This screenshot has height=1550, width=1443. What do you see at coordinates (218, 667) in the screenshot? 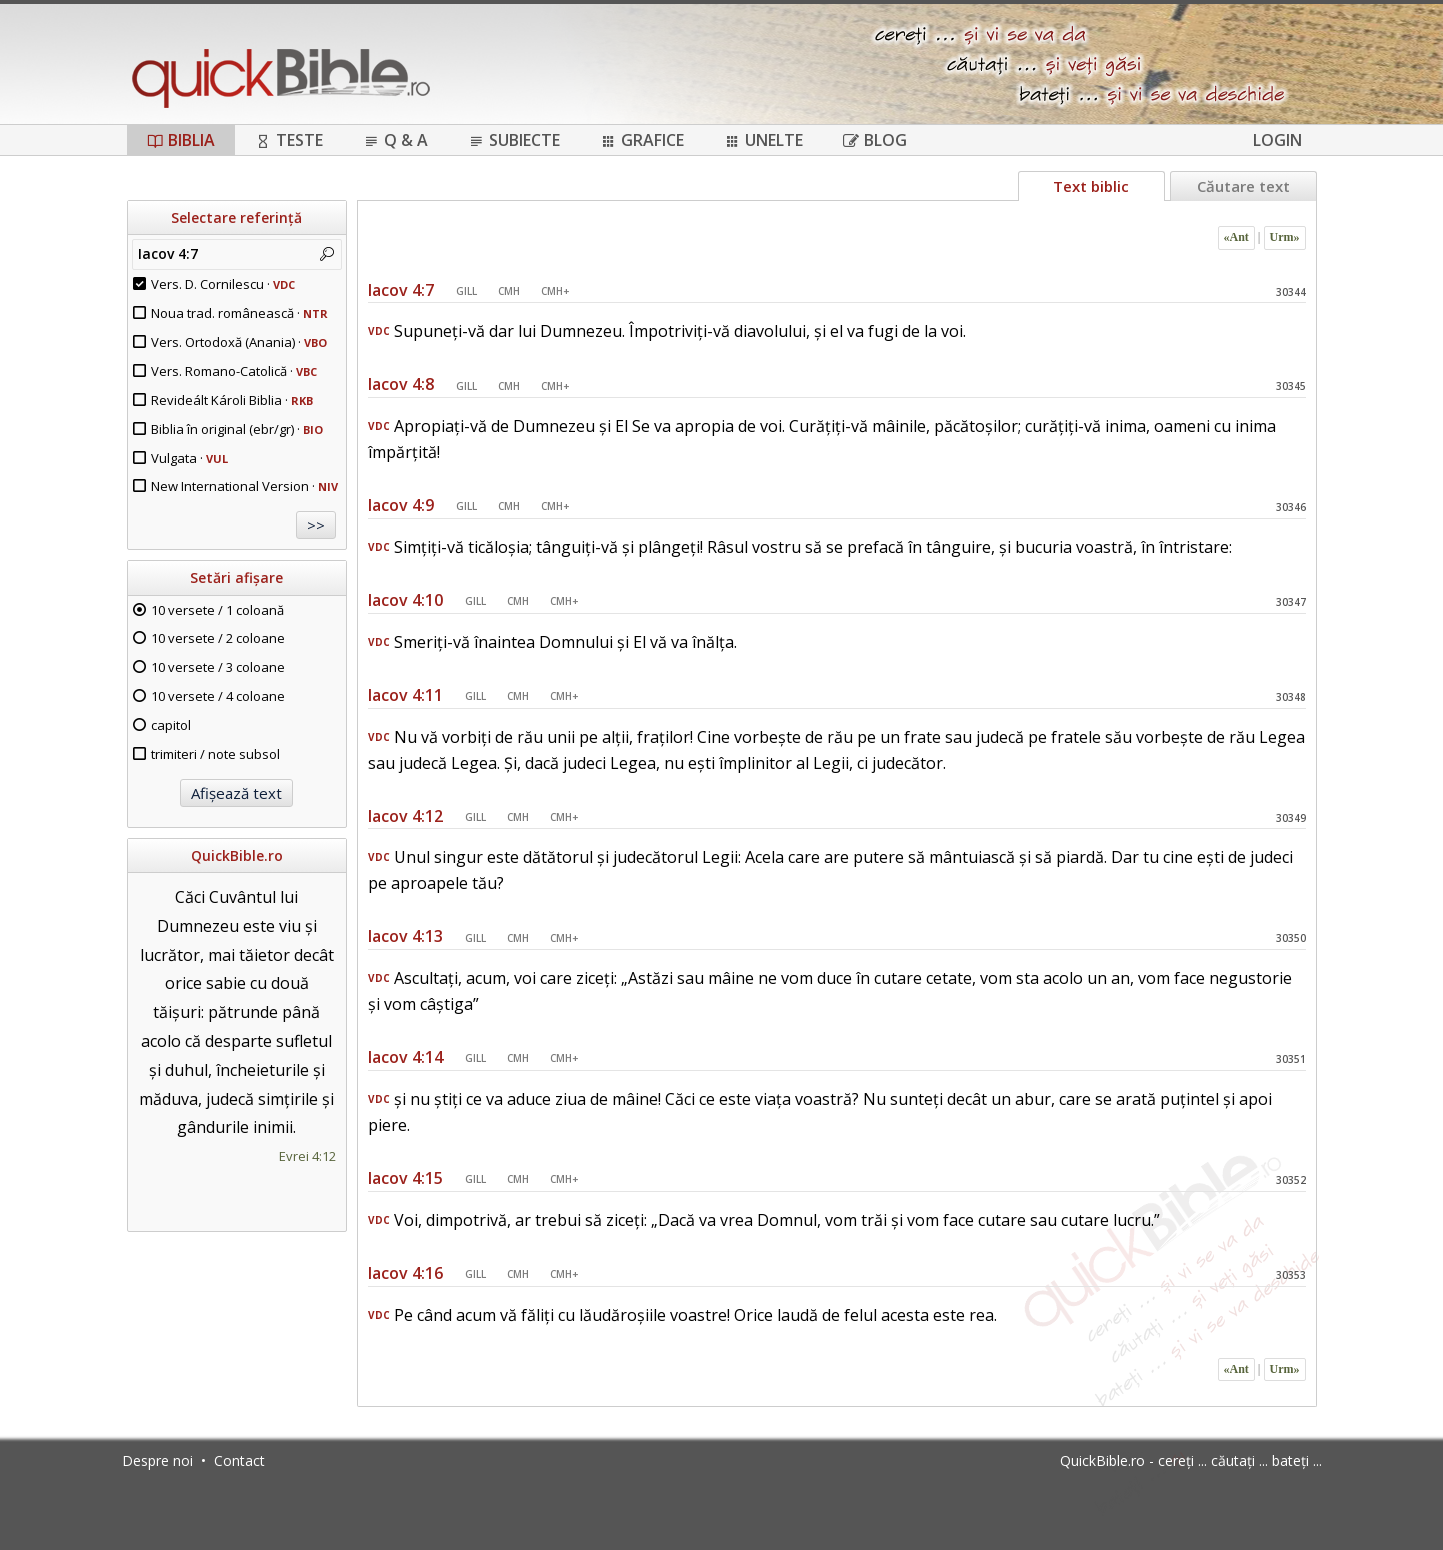
I see `10 versete / 3 coloane` at bounding box center [218, 667].